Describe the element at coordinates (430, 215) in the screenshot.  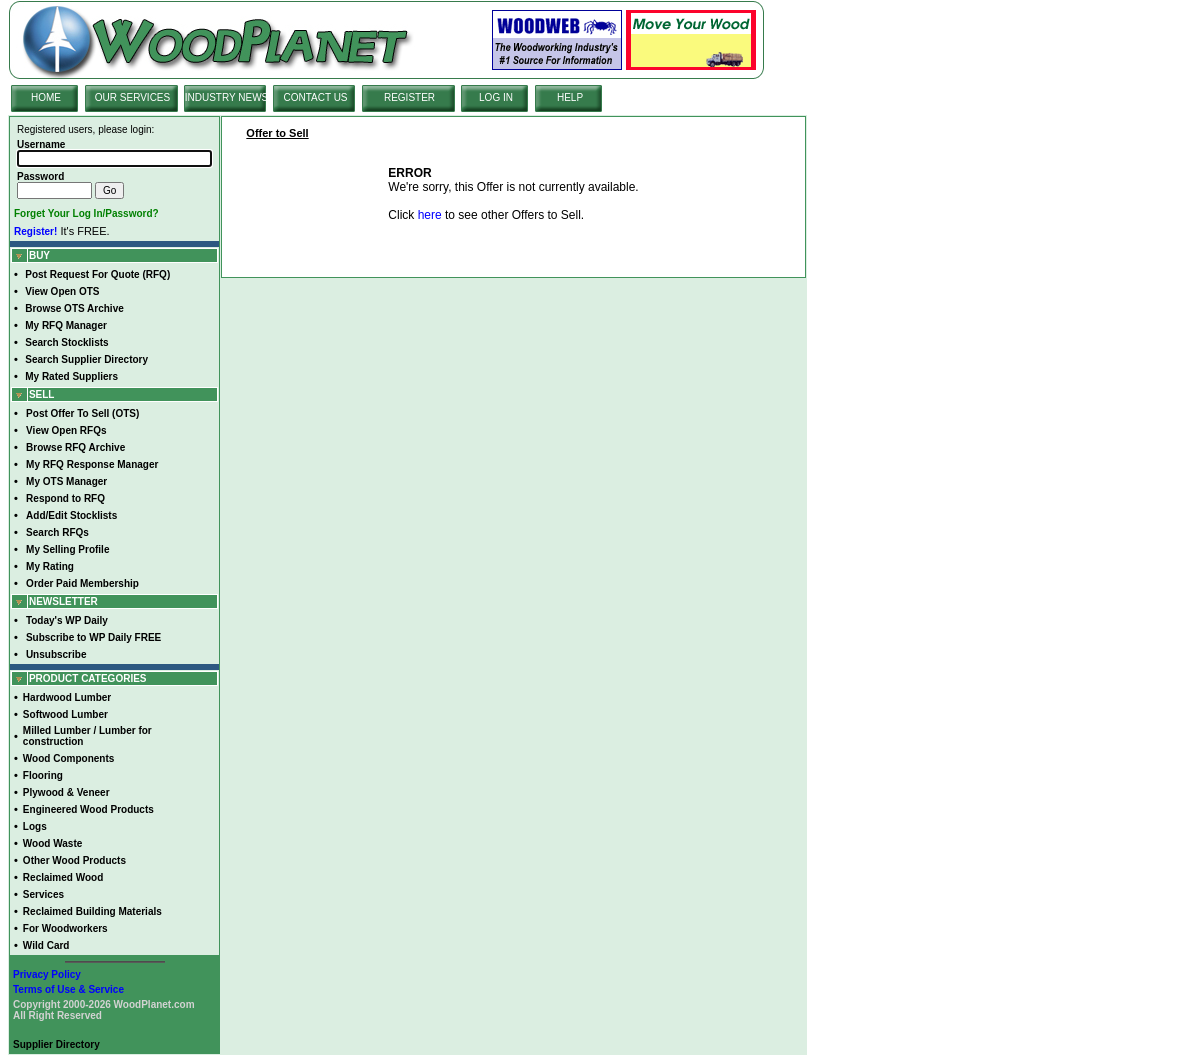
I see `here` at that location.